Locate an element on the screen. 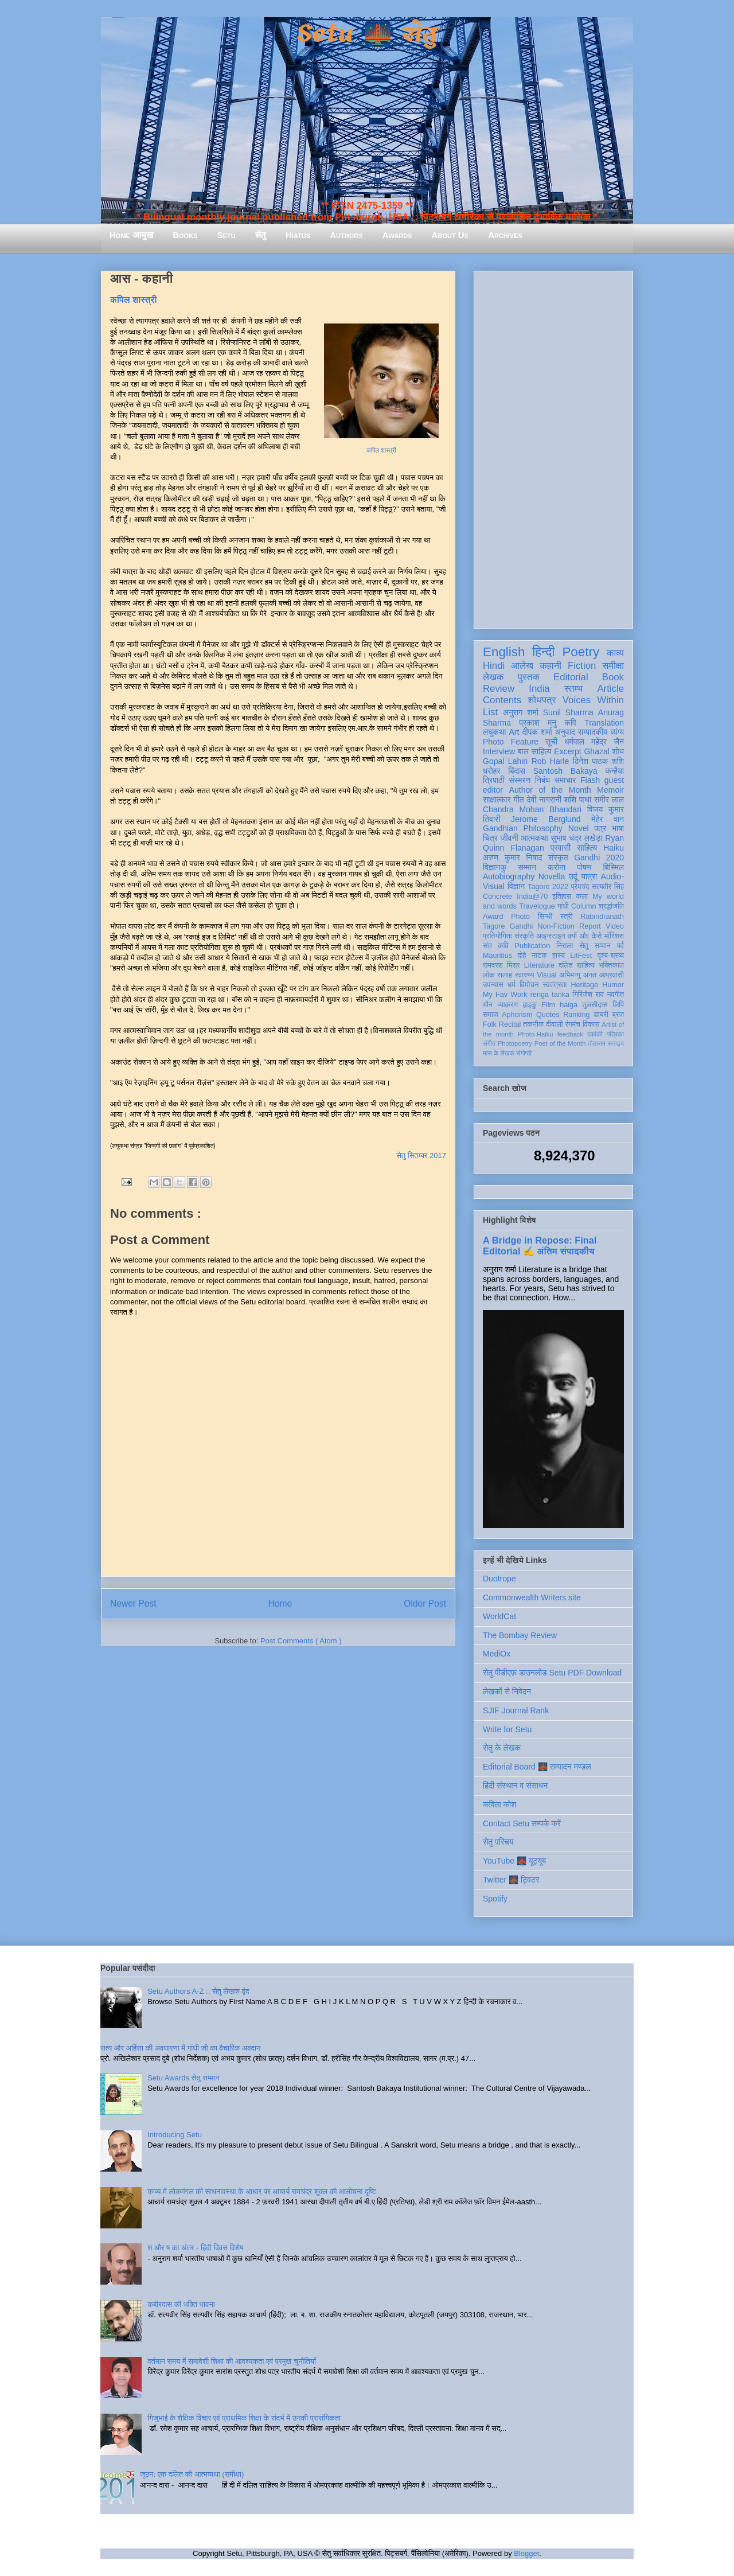  स्वतंत्रता is located at coordinates (554, 985).